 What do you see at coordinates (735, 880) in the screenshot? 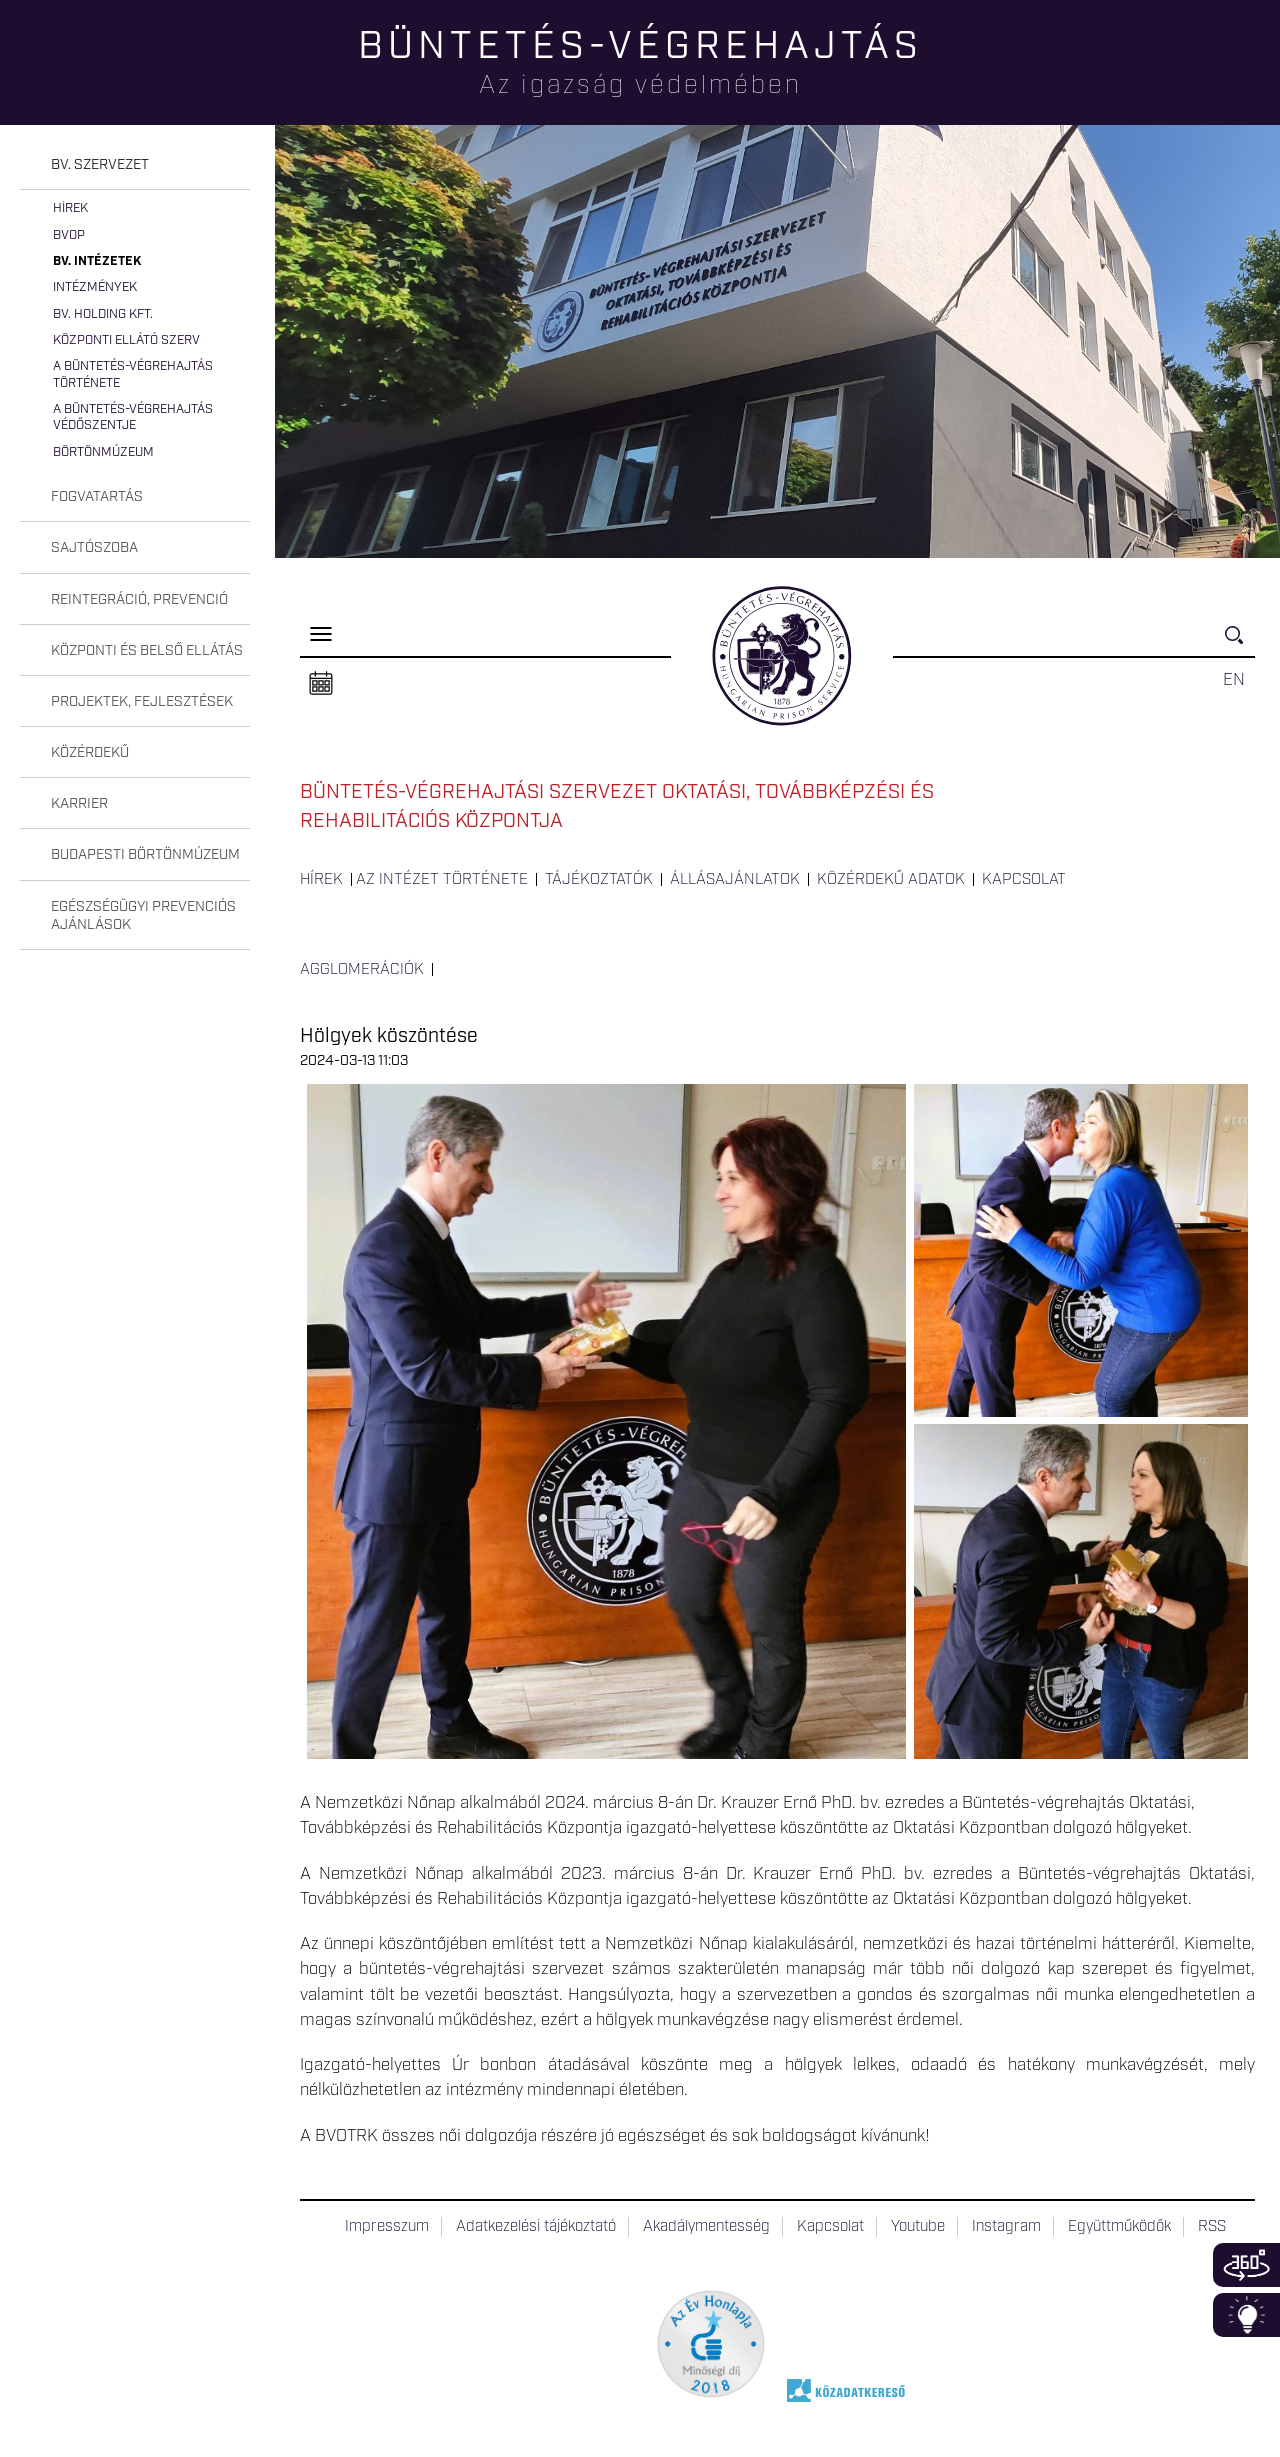
I see `Állásajánlatok` at bounding box center [735, 880].